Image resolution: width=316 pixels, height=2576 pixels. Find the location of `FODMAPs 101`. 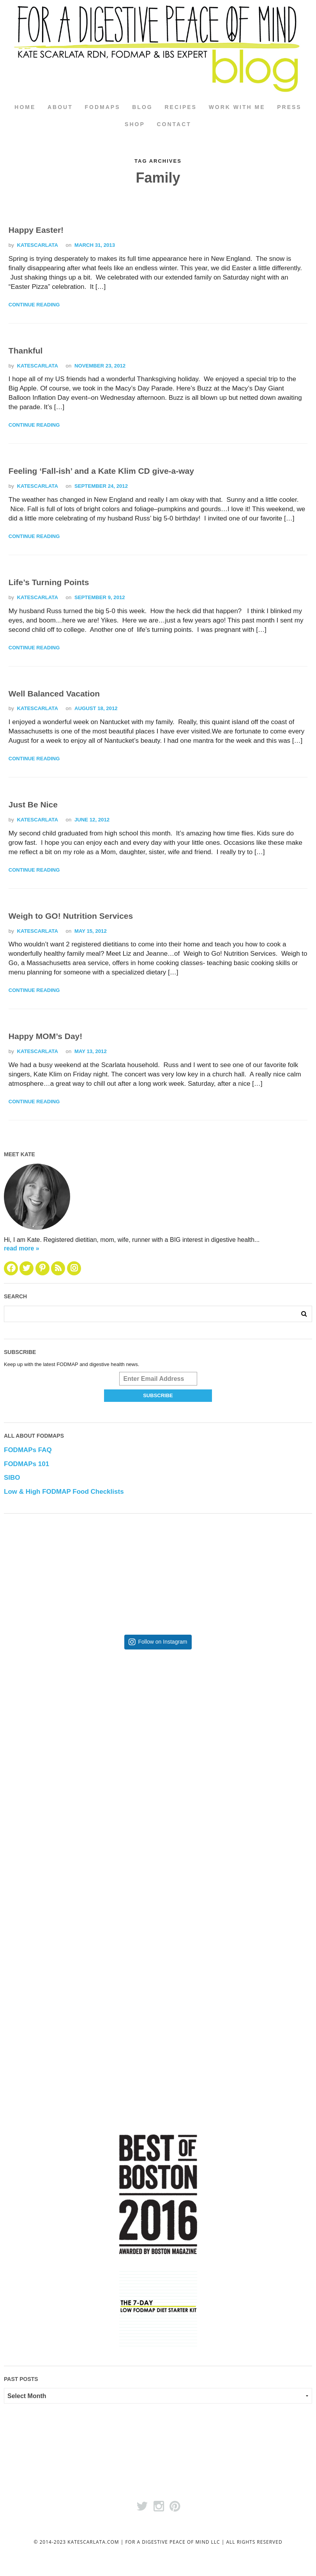

FODMAPs 101 is located at coordinates (26, 1464).